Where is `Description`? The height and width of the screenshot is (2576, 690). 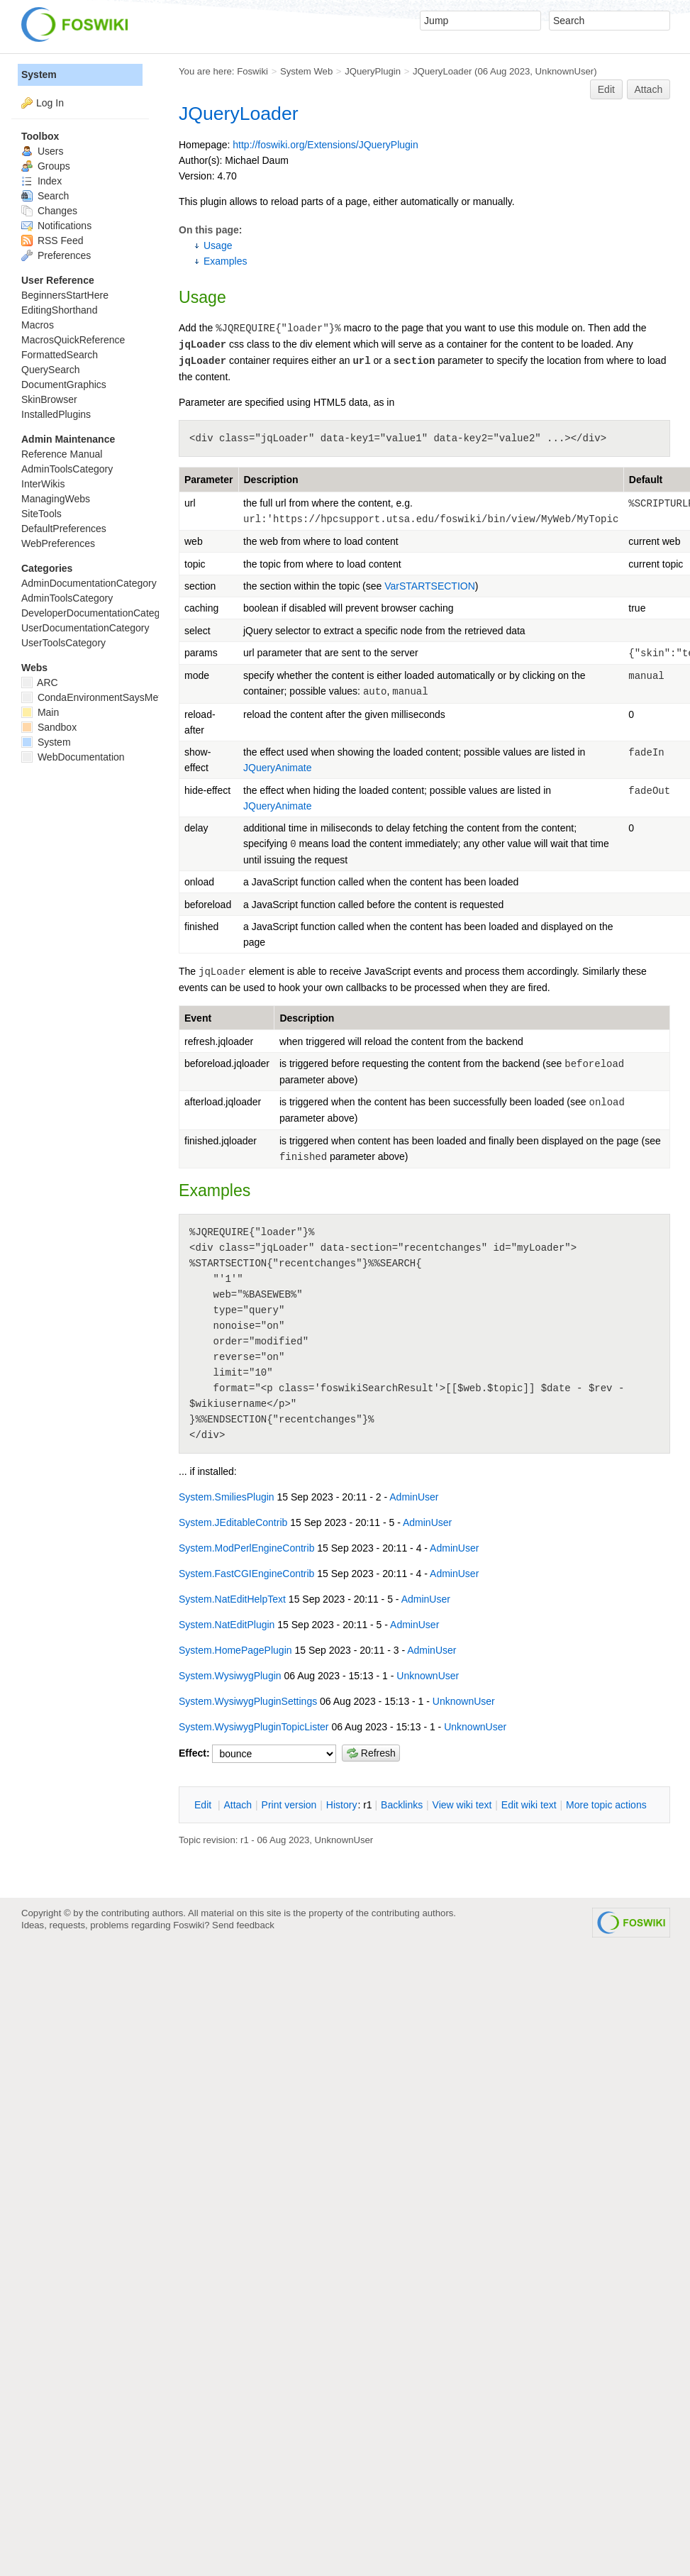 Description is located at coordinates (271, 479).